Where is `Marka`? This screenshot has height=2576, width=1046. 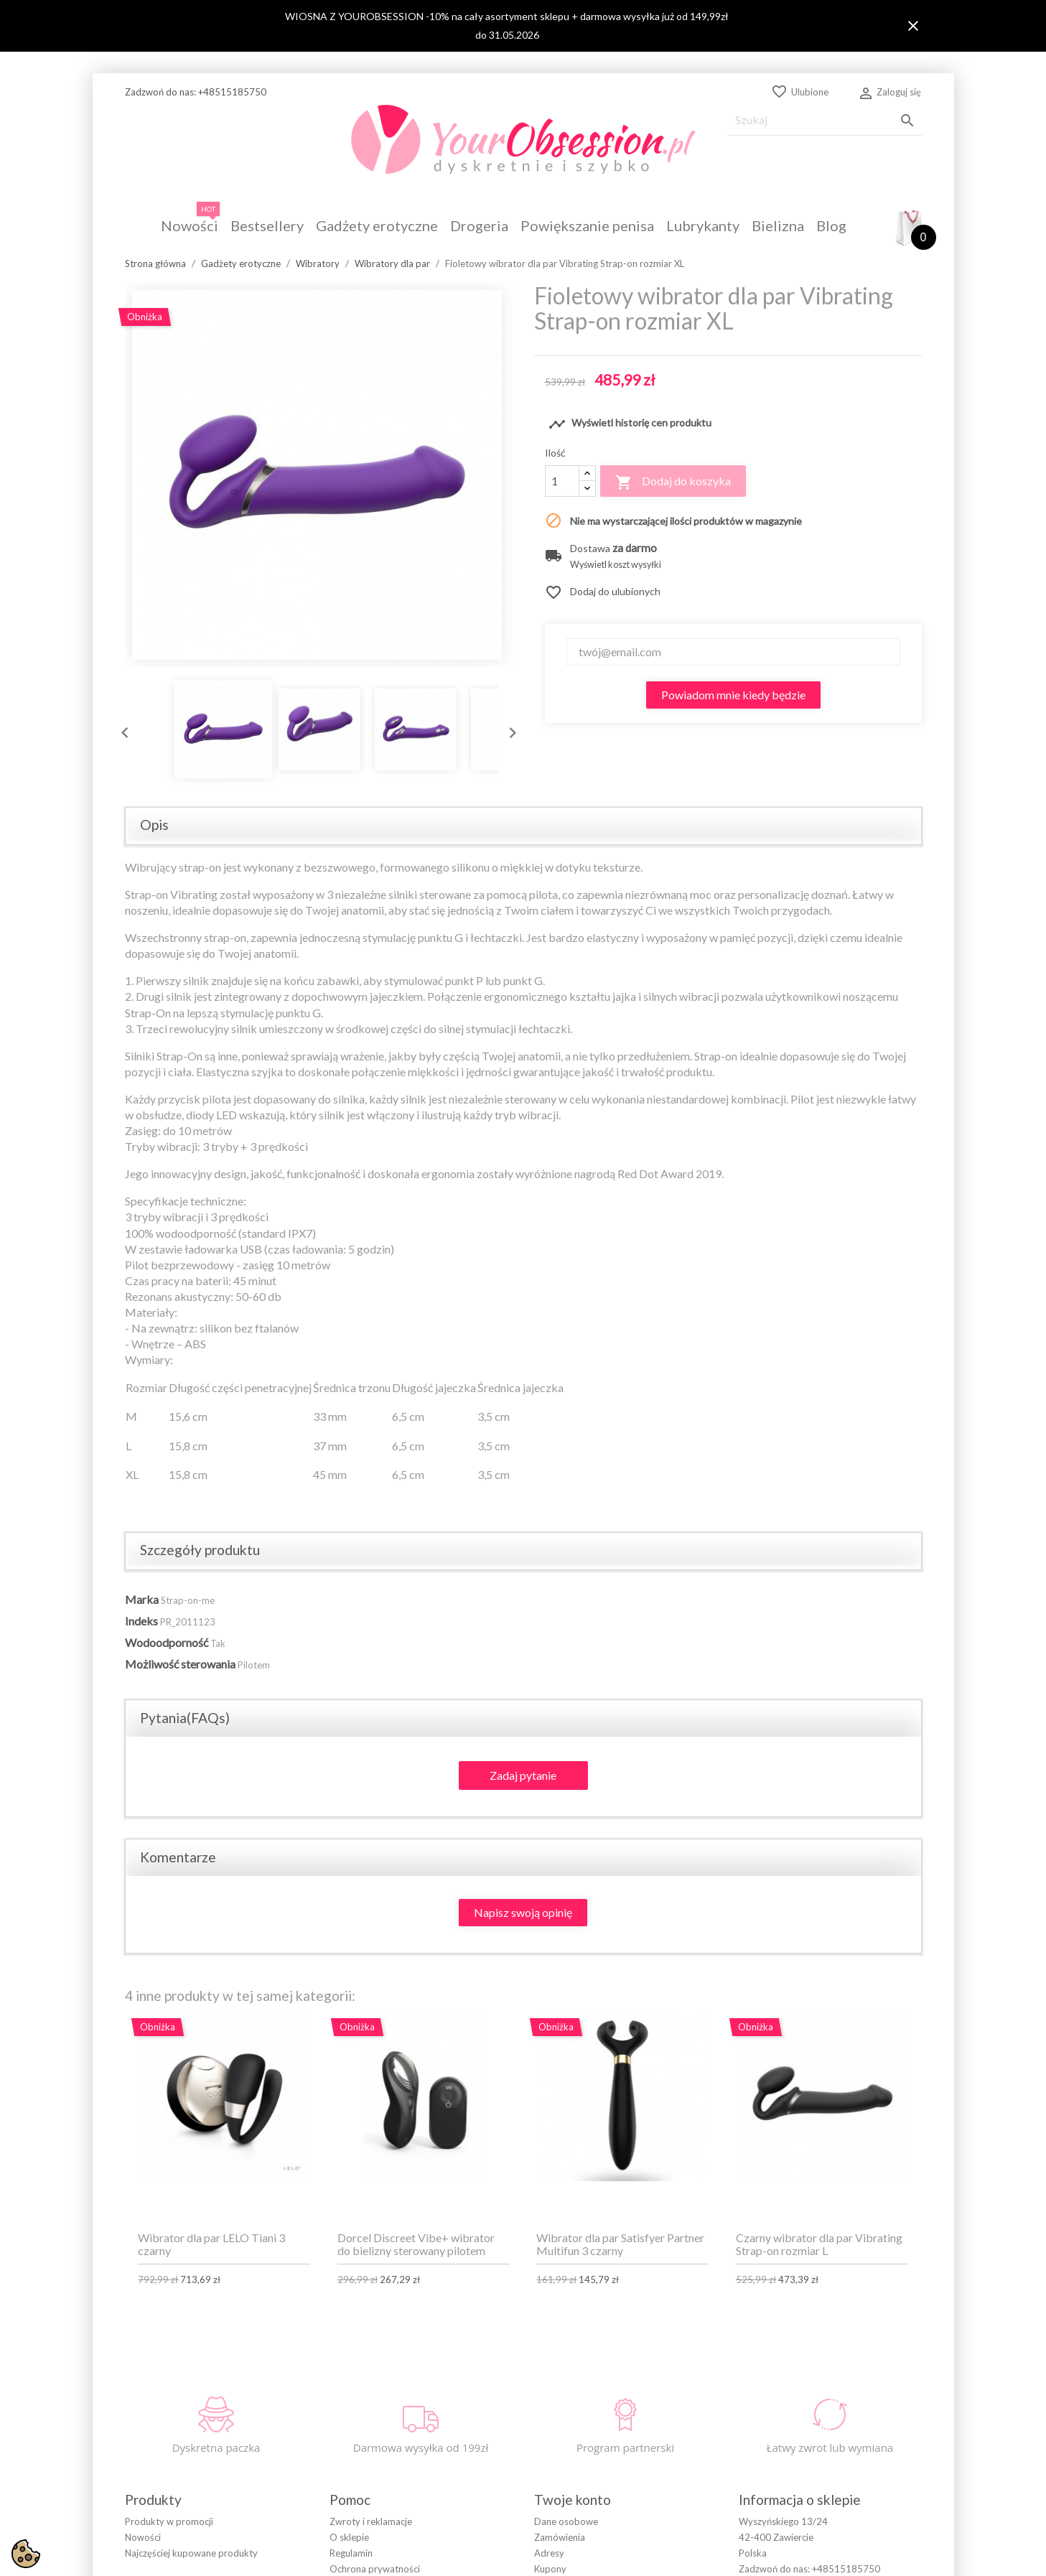
Marka is located at coordinates (142, 1599).